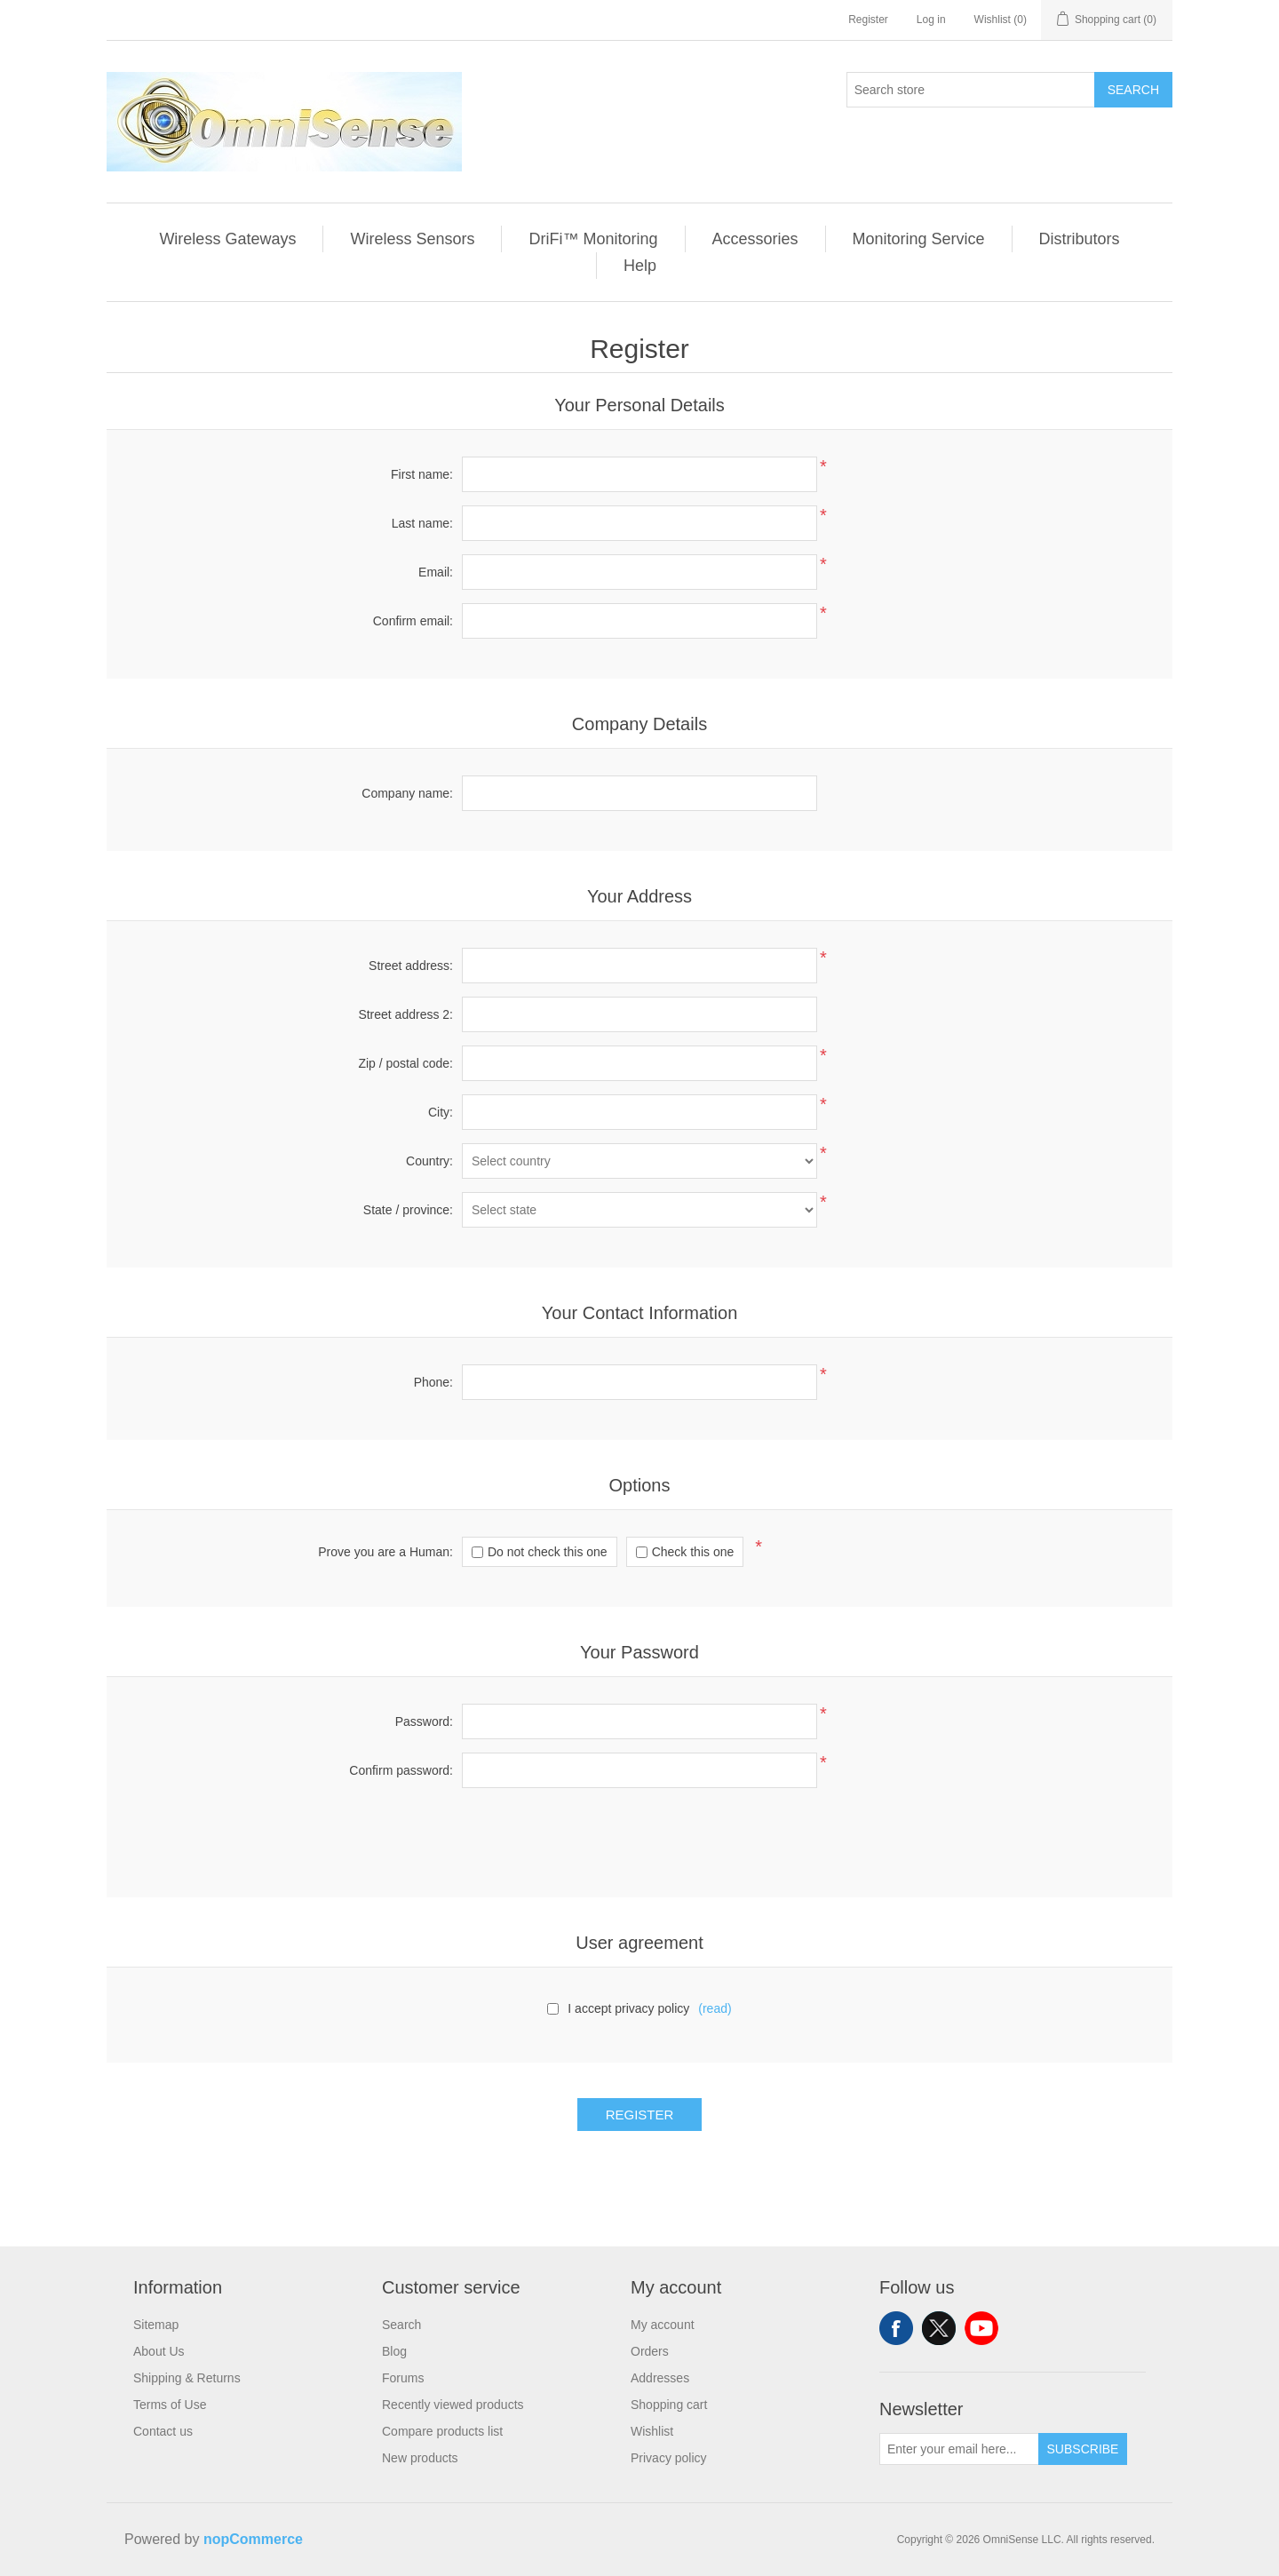 This screenshot has width=1279, height=2576. Describe the element at coordinates (440, 1112) in the screenshot. I see `City:` at that location.